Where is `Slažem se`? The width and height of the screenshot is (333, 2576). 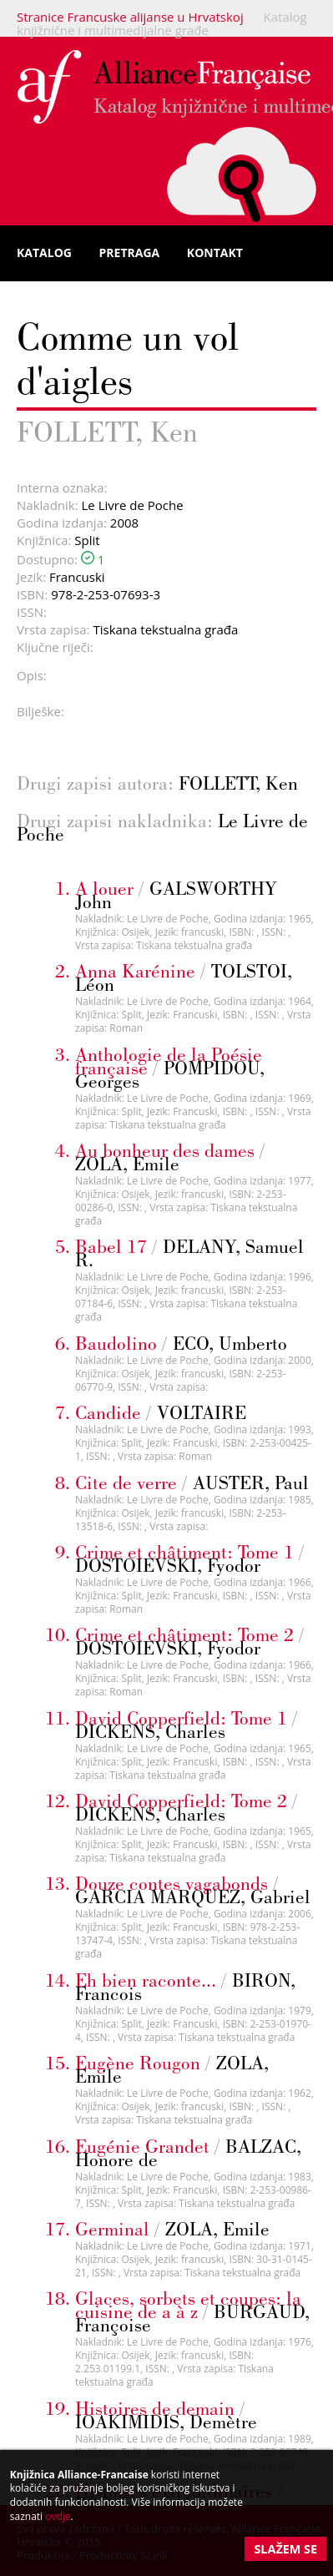 Slažem se is located at coordinates (285, 2549).